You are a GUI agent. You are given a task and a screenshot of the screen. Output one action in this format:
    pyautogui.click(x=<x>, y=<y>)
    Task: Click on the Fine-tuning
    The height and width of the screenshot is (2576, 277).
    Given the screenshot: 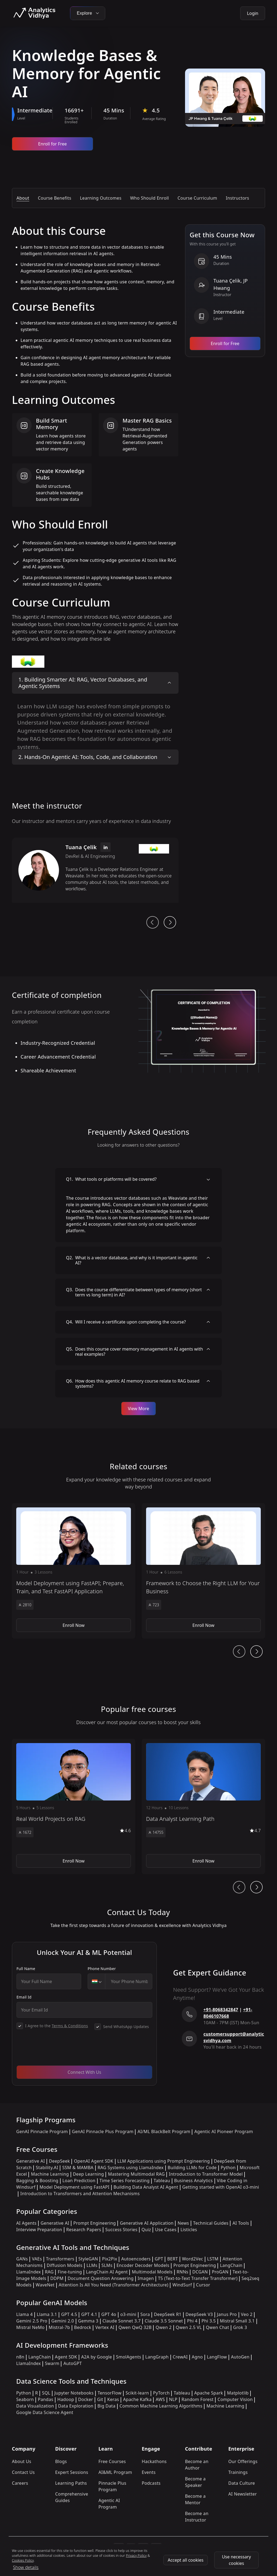 What is the action you would take?
    pyautogui.click(x=70, y=2272)
    